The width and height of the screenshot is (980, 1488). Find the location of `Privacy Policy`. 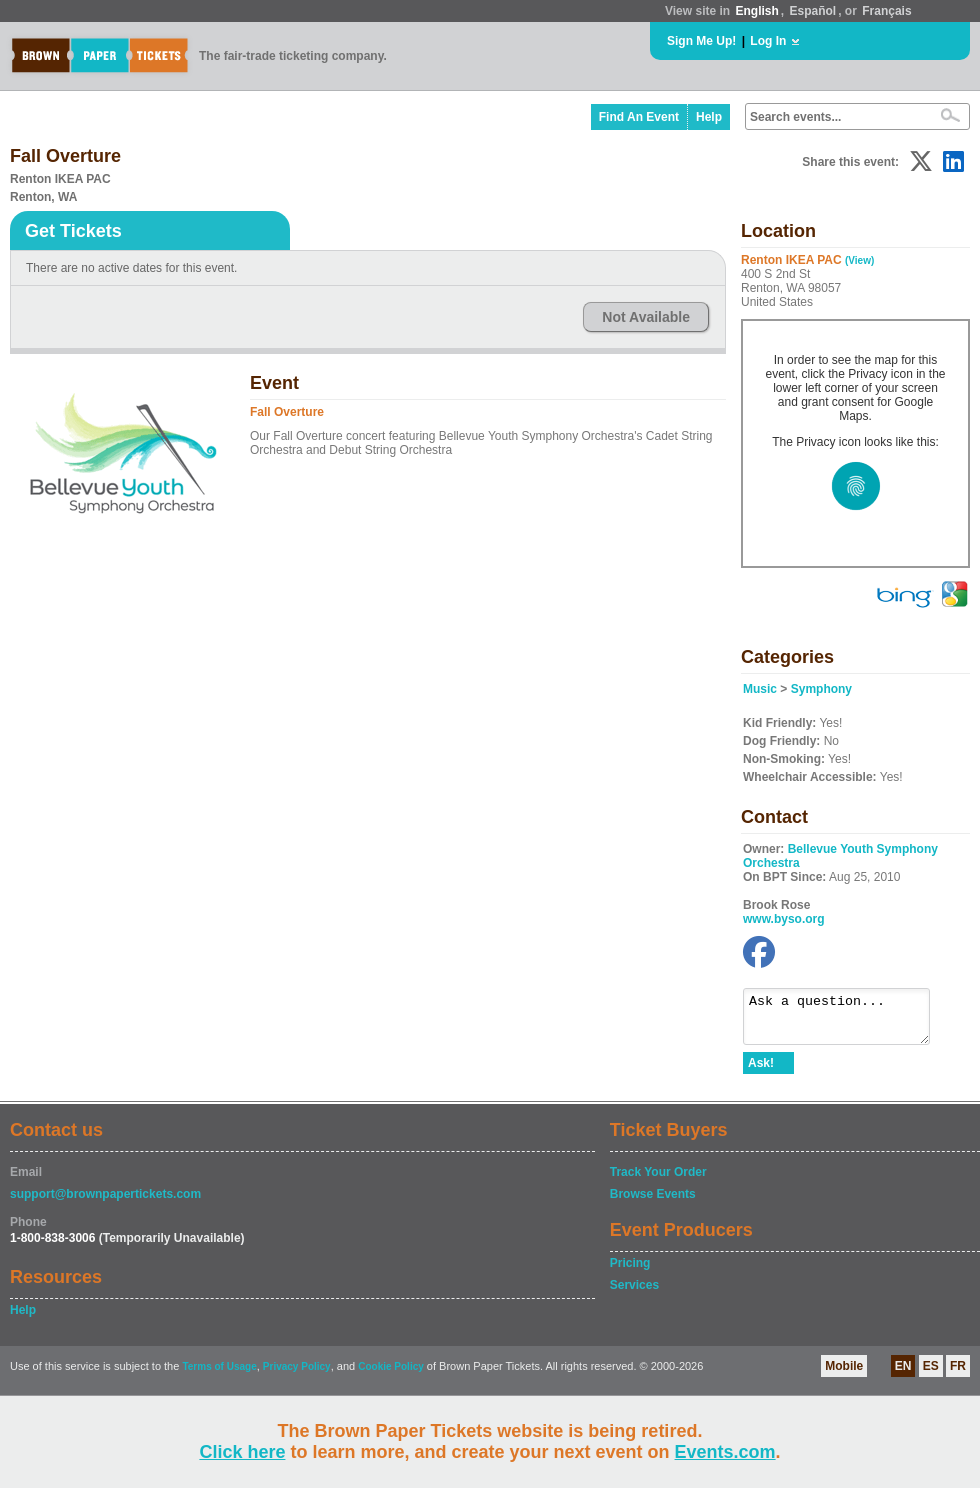

Privacy Policy is located at coordinates (297, 1375).